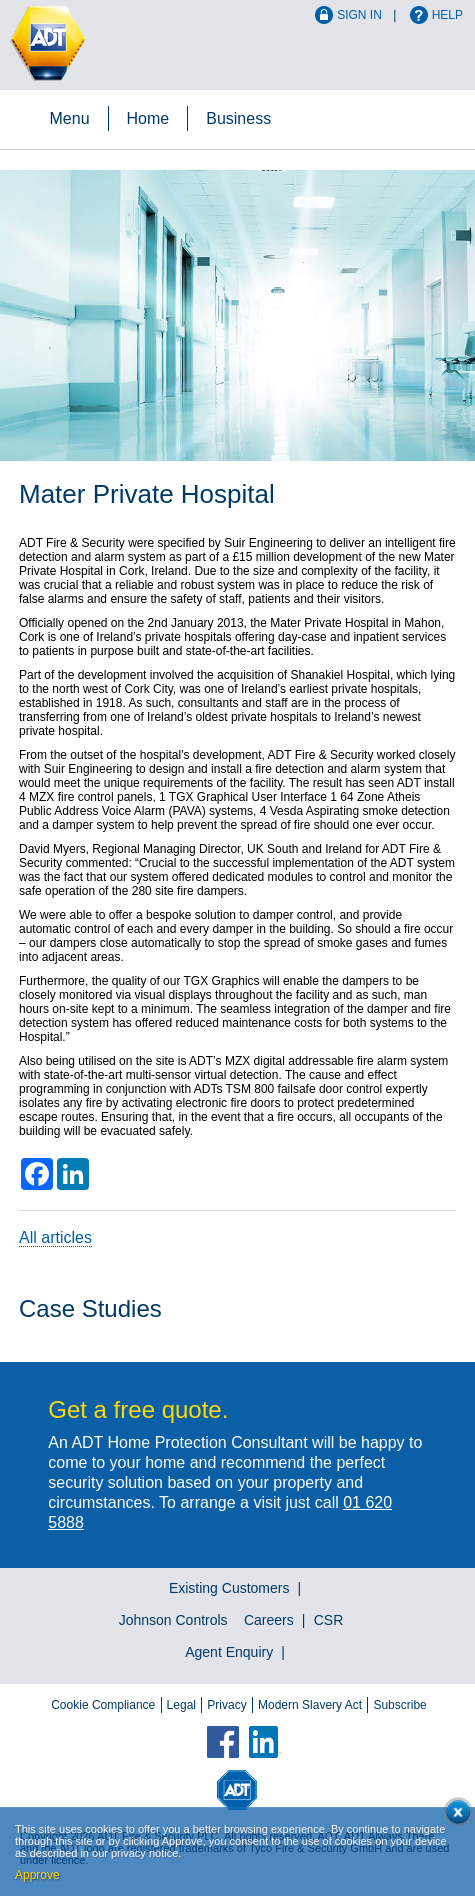  Describe the element at coordinates (329, 1620) in the screenshot. I see `CSR` at that location.